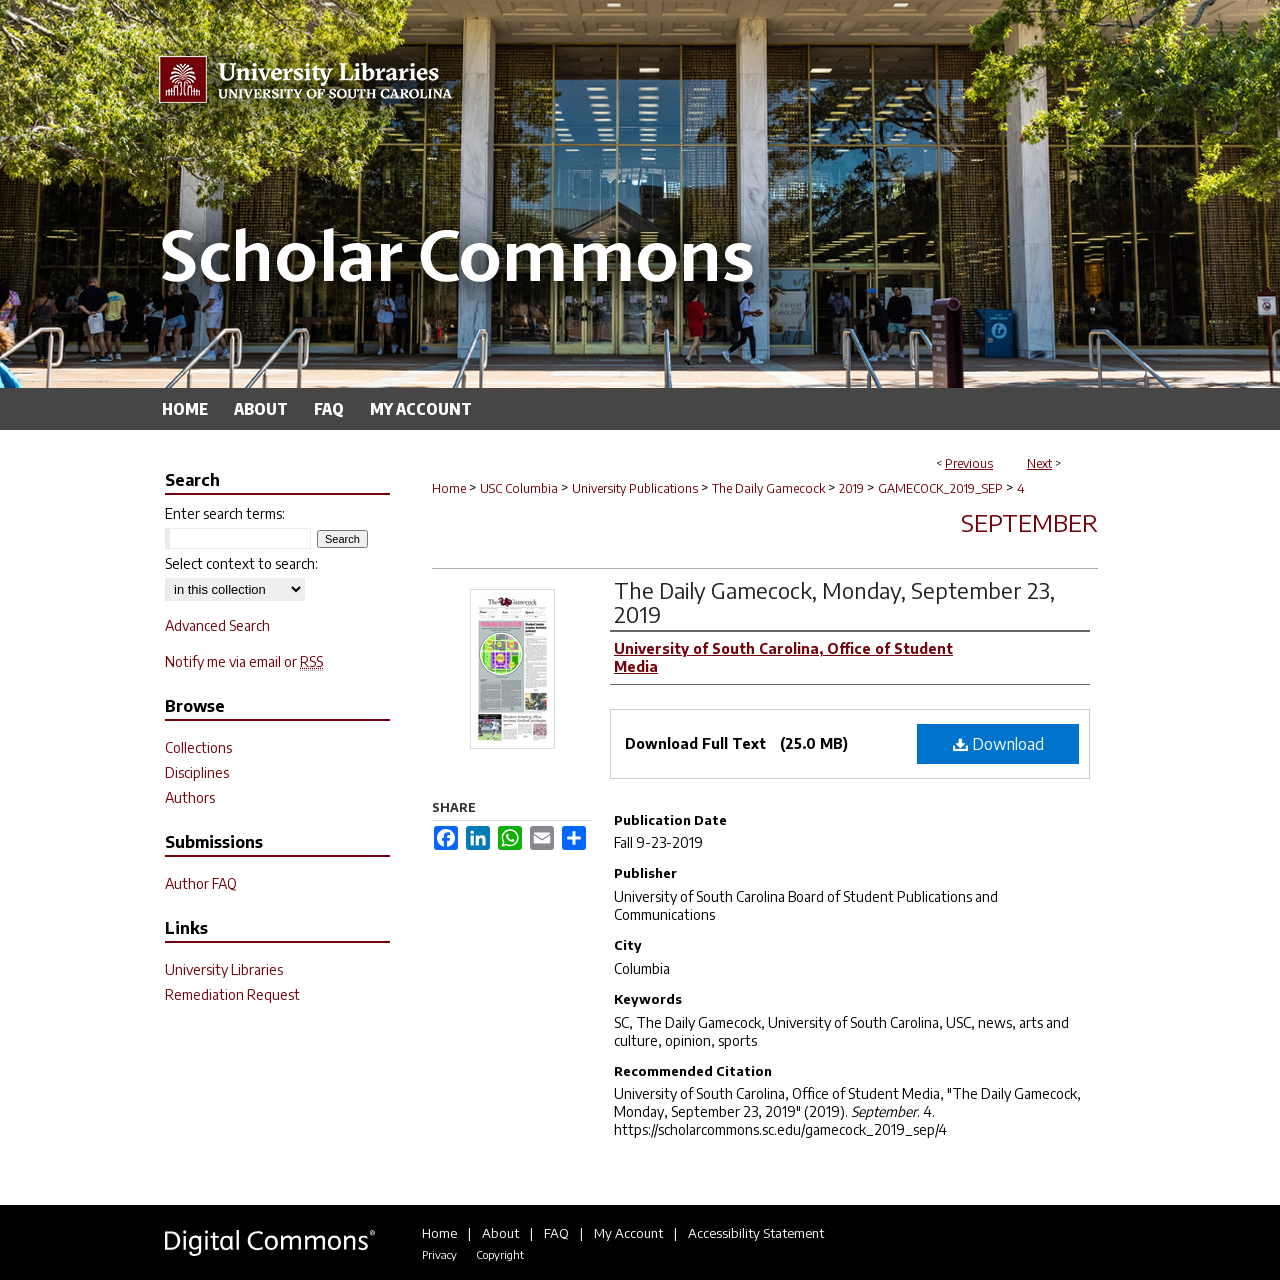 Image resolution: width=1280 pixels, height=1280 pixels. I want to click on Advanced Search, so click(217, 625).